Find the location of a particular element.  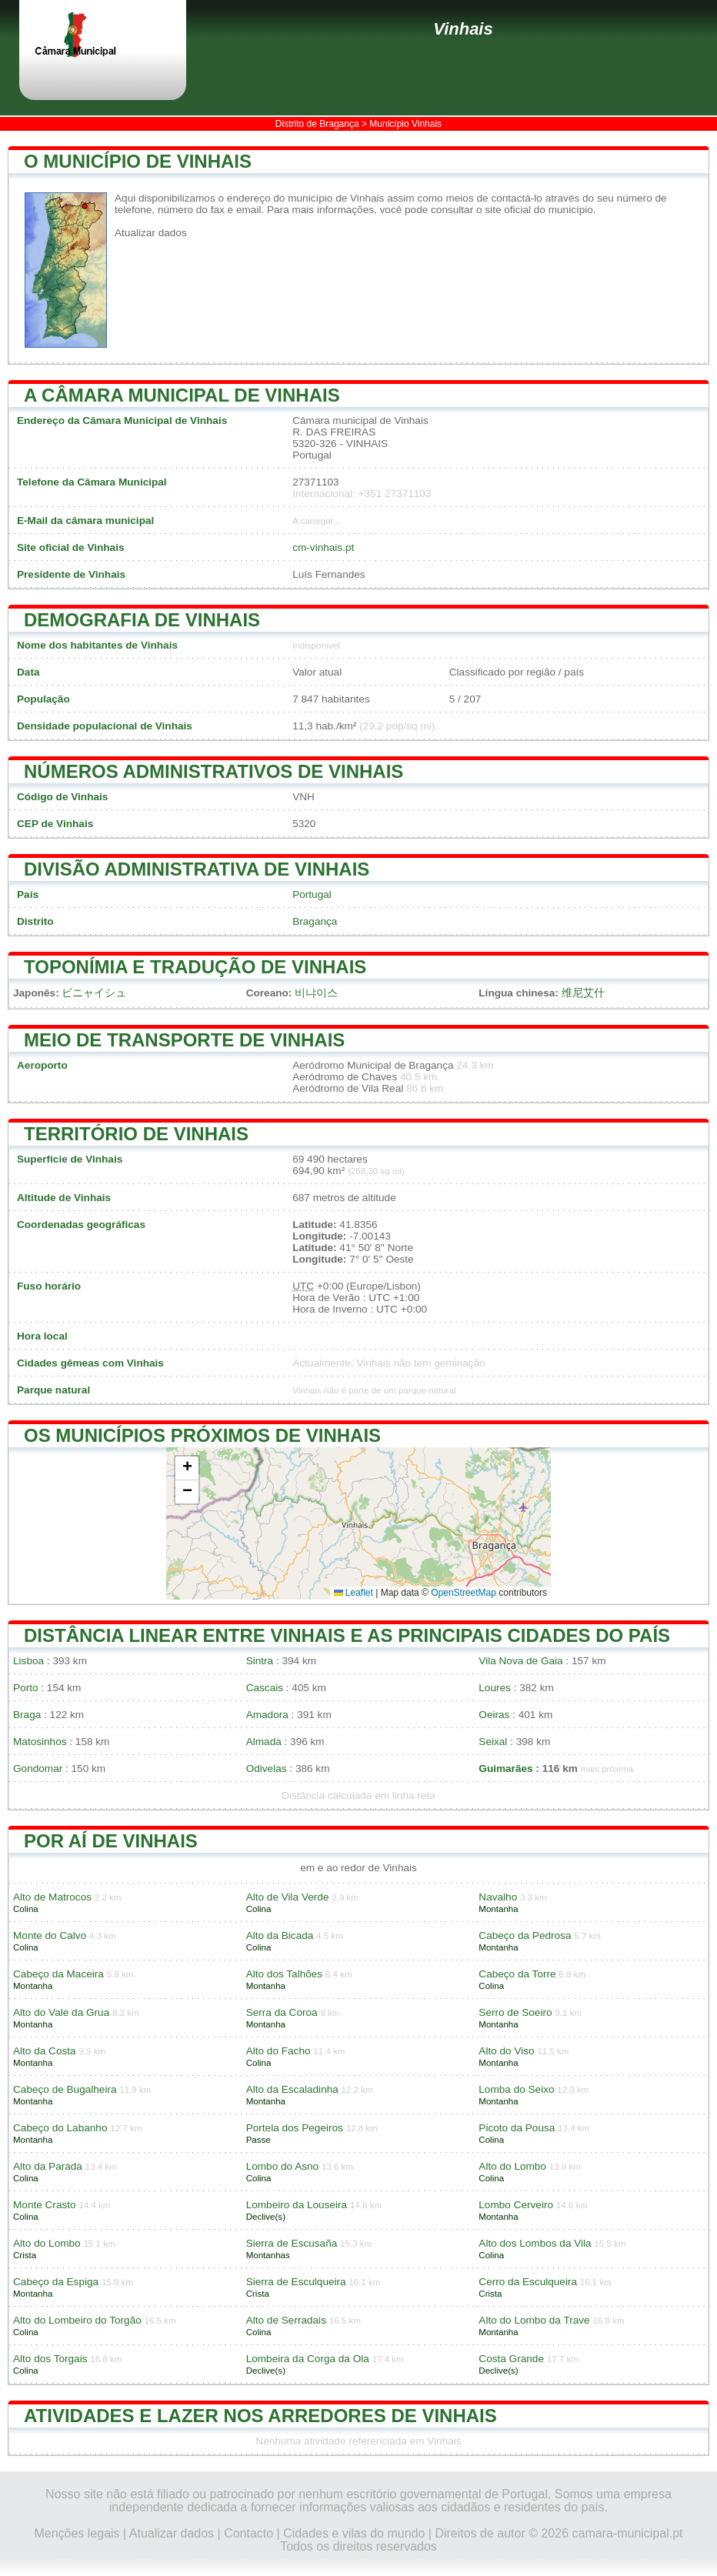

Cascais is located at coordinates (264, 1687).